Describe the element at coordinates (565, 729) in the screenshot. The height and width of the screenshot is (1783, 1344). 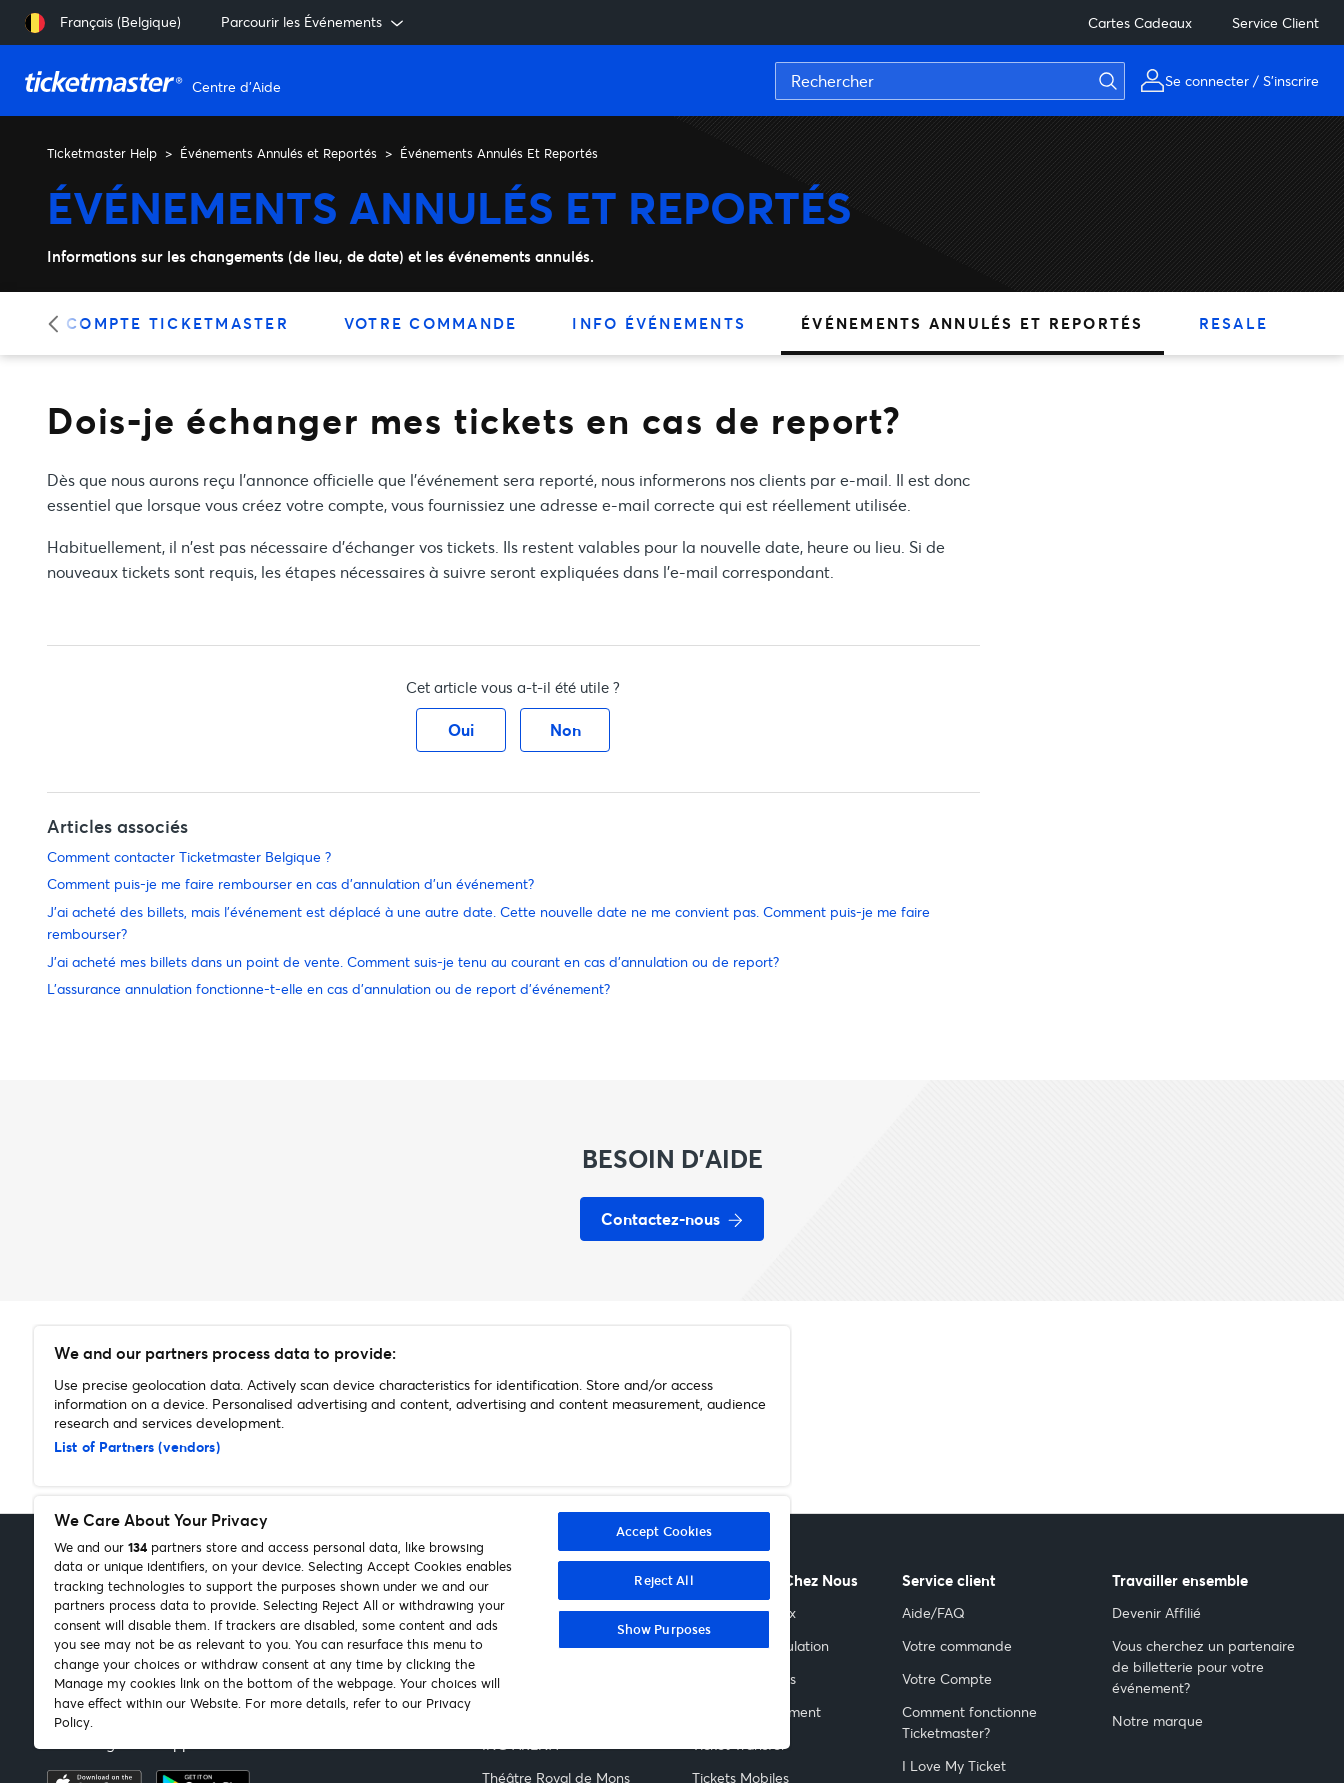
I see `Non [Cet article ne m’a pas été utile]` at that location.